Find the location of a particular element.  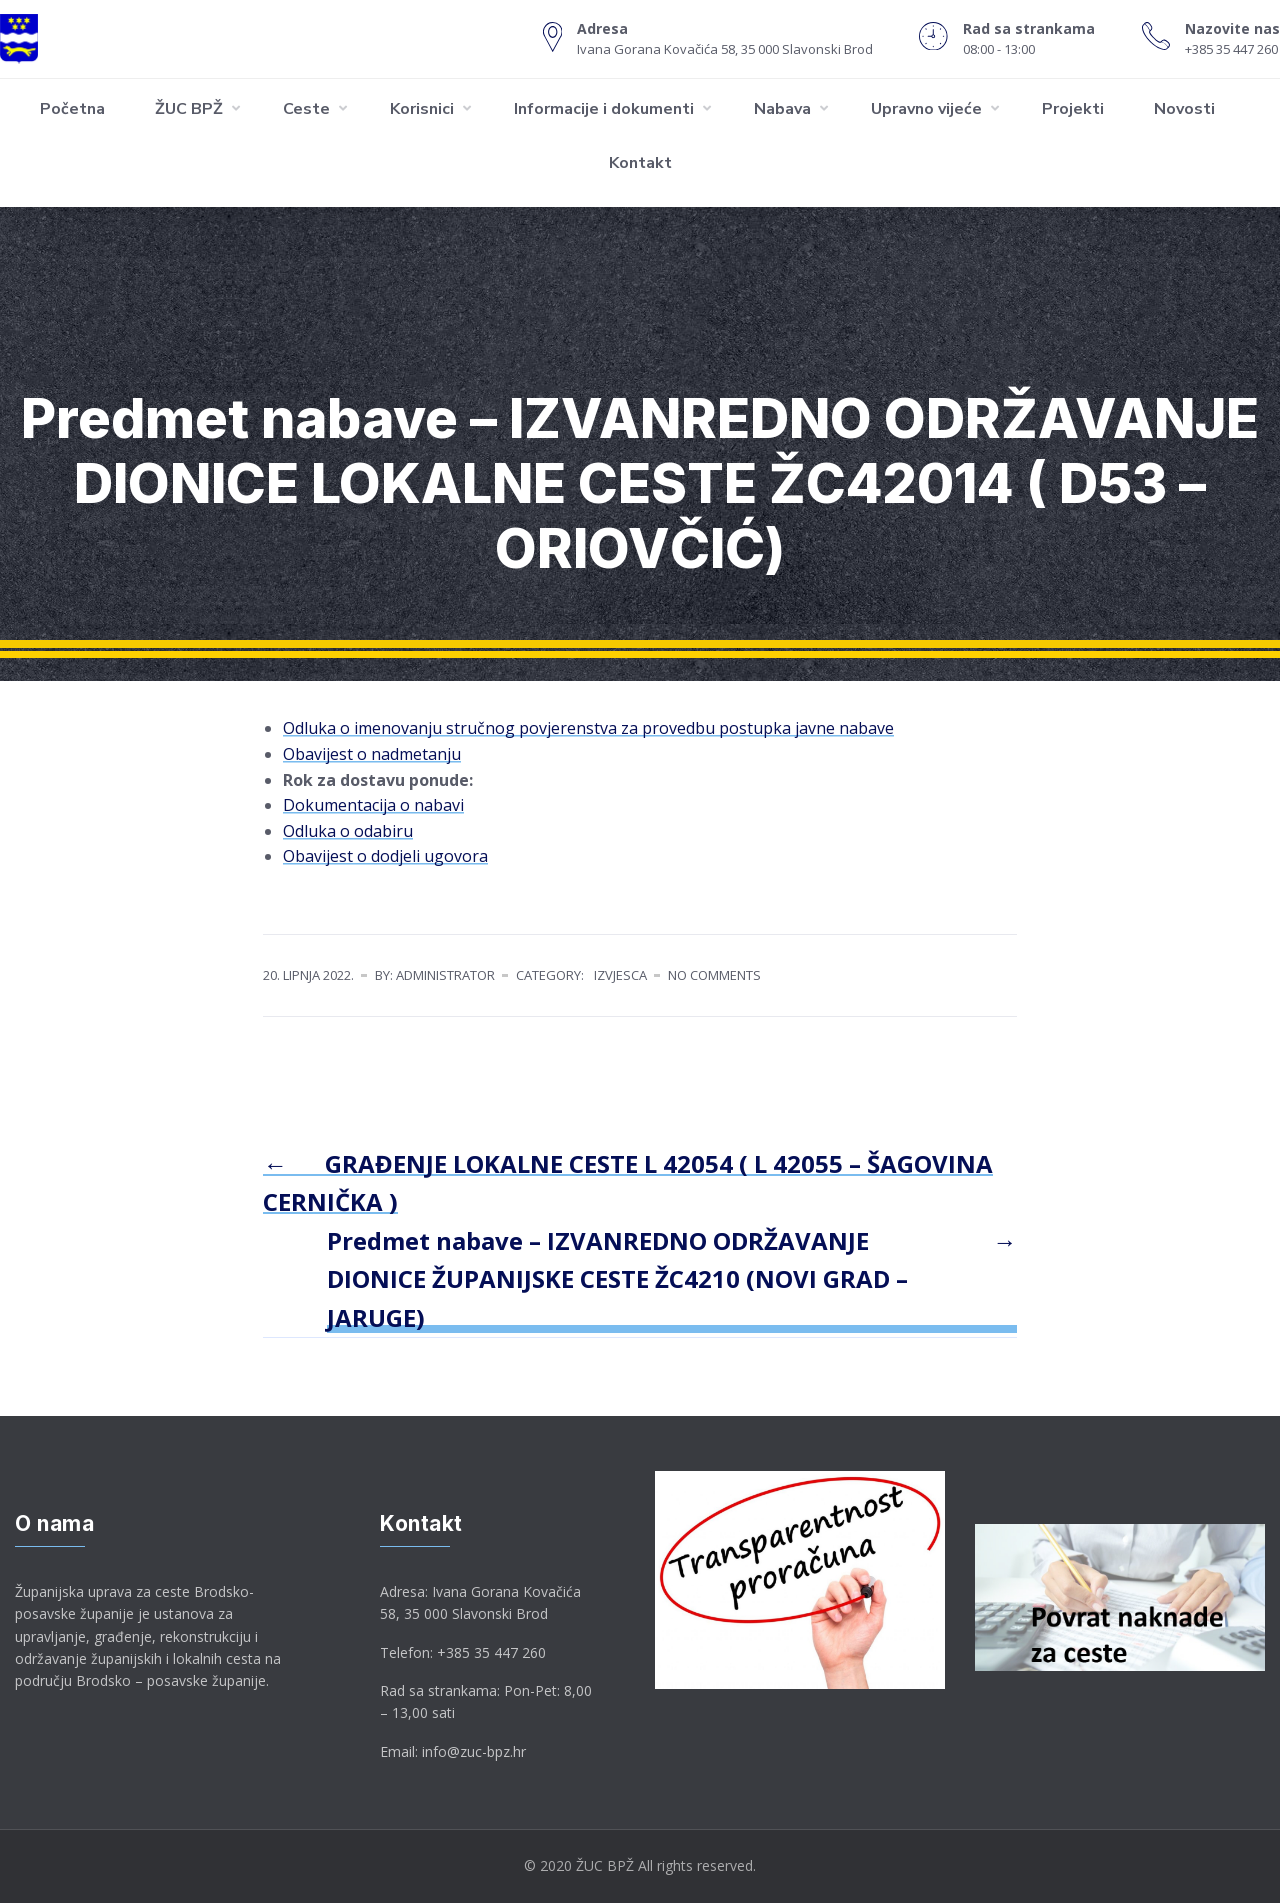

Obavijest o dodjeli ugovora is located at coordinates (385, 856).